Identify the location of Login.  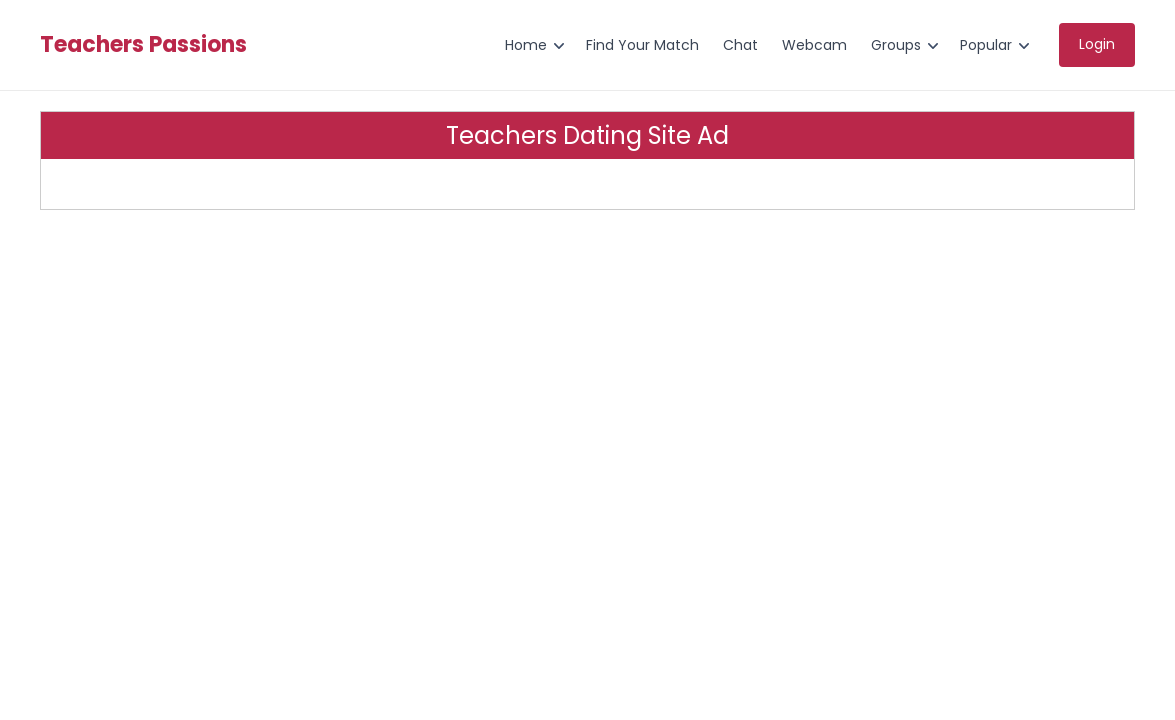
(1097, 44).